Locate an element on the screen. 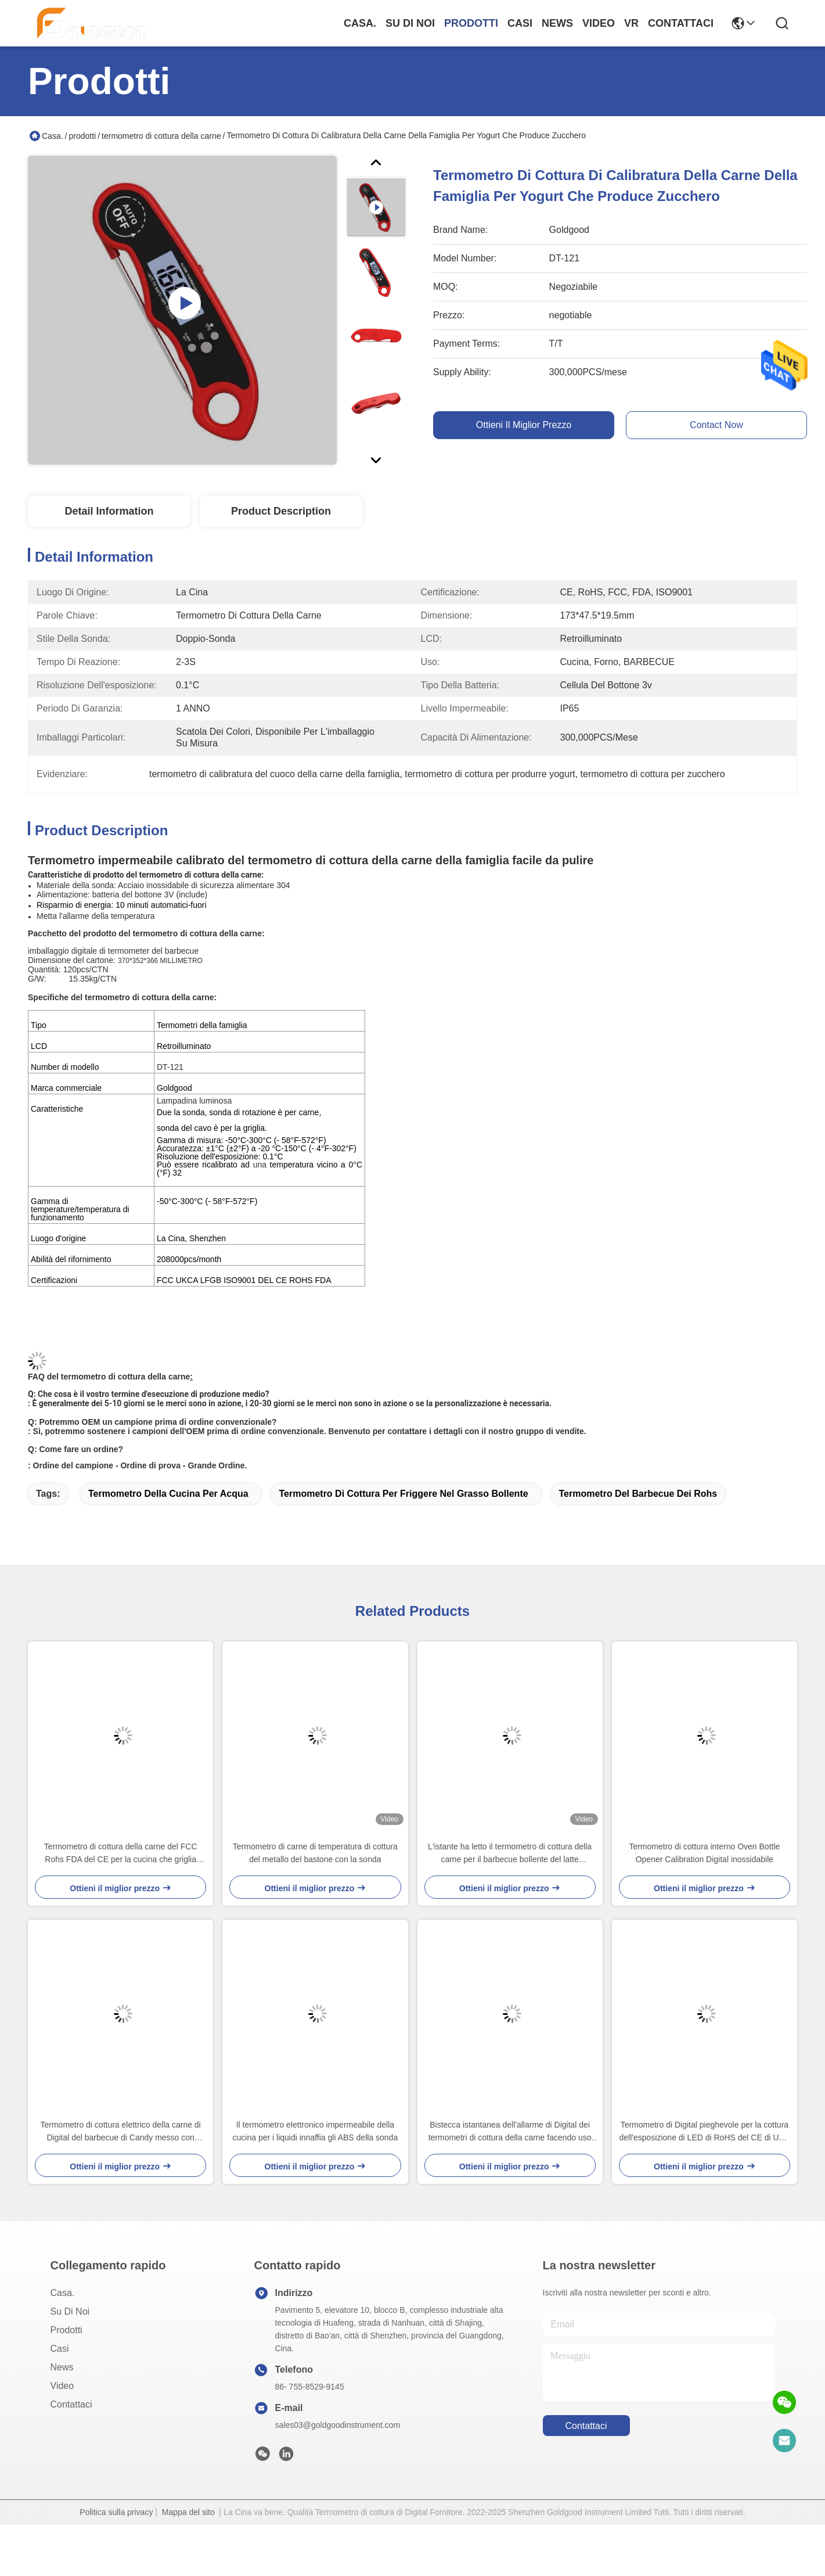  Video is located at coordinates (598, 23).